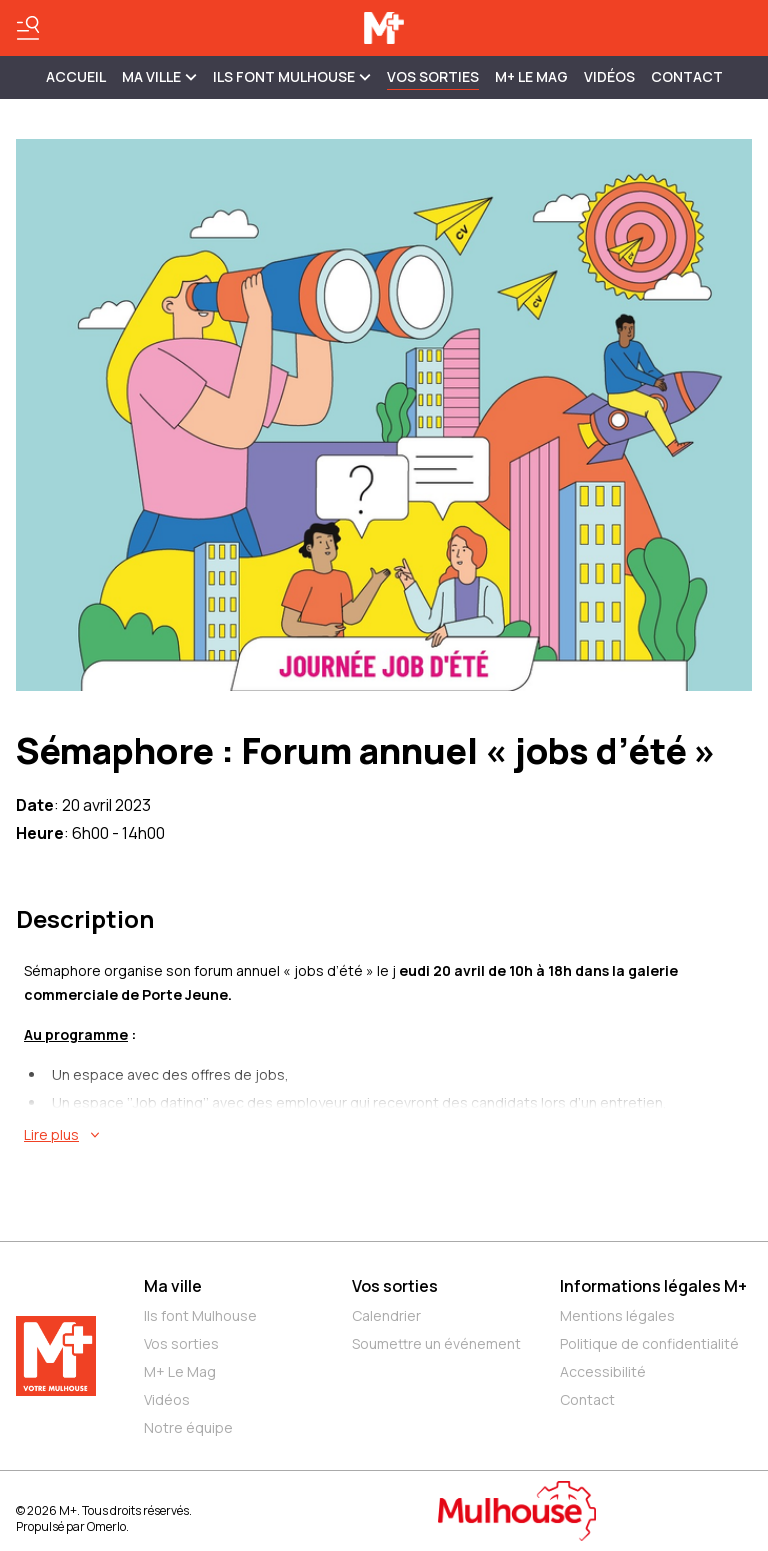 Image resolution: width=768 pixels, height=1551 pixels. What do you see at coordinates (653, 1286) in the screenshot?
I see `Informations légales M+` at bounding box center [653, 1286].